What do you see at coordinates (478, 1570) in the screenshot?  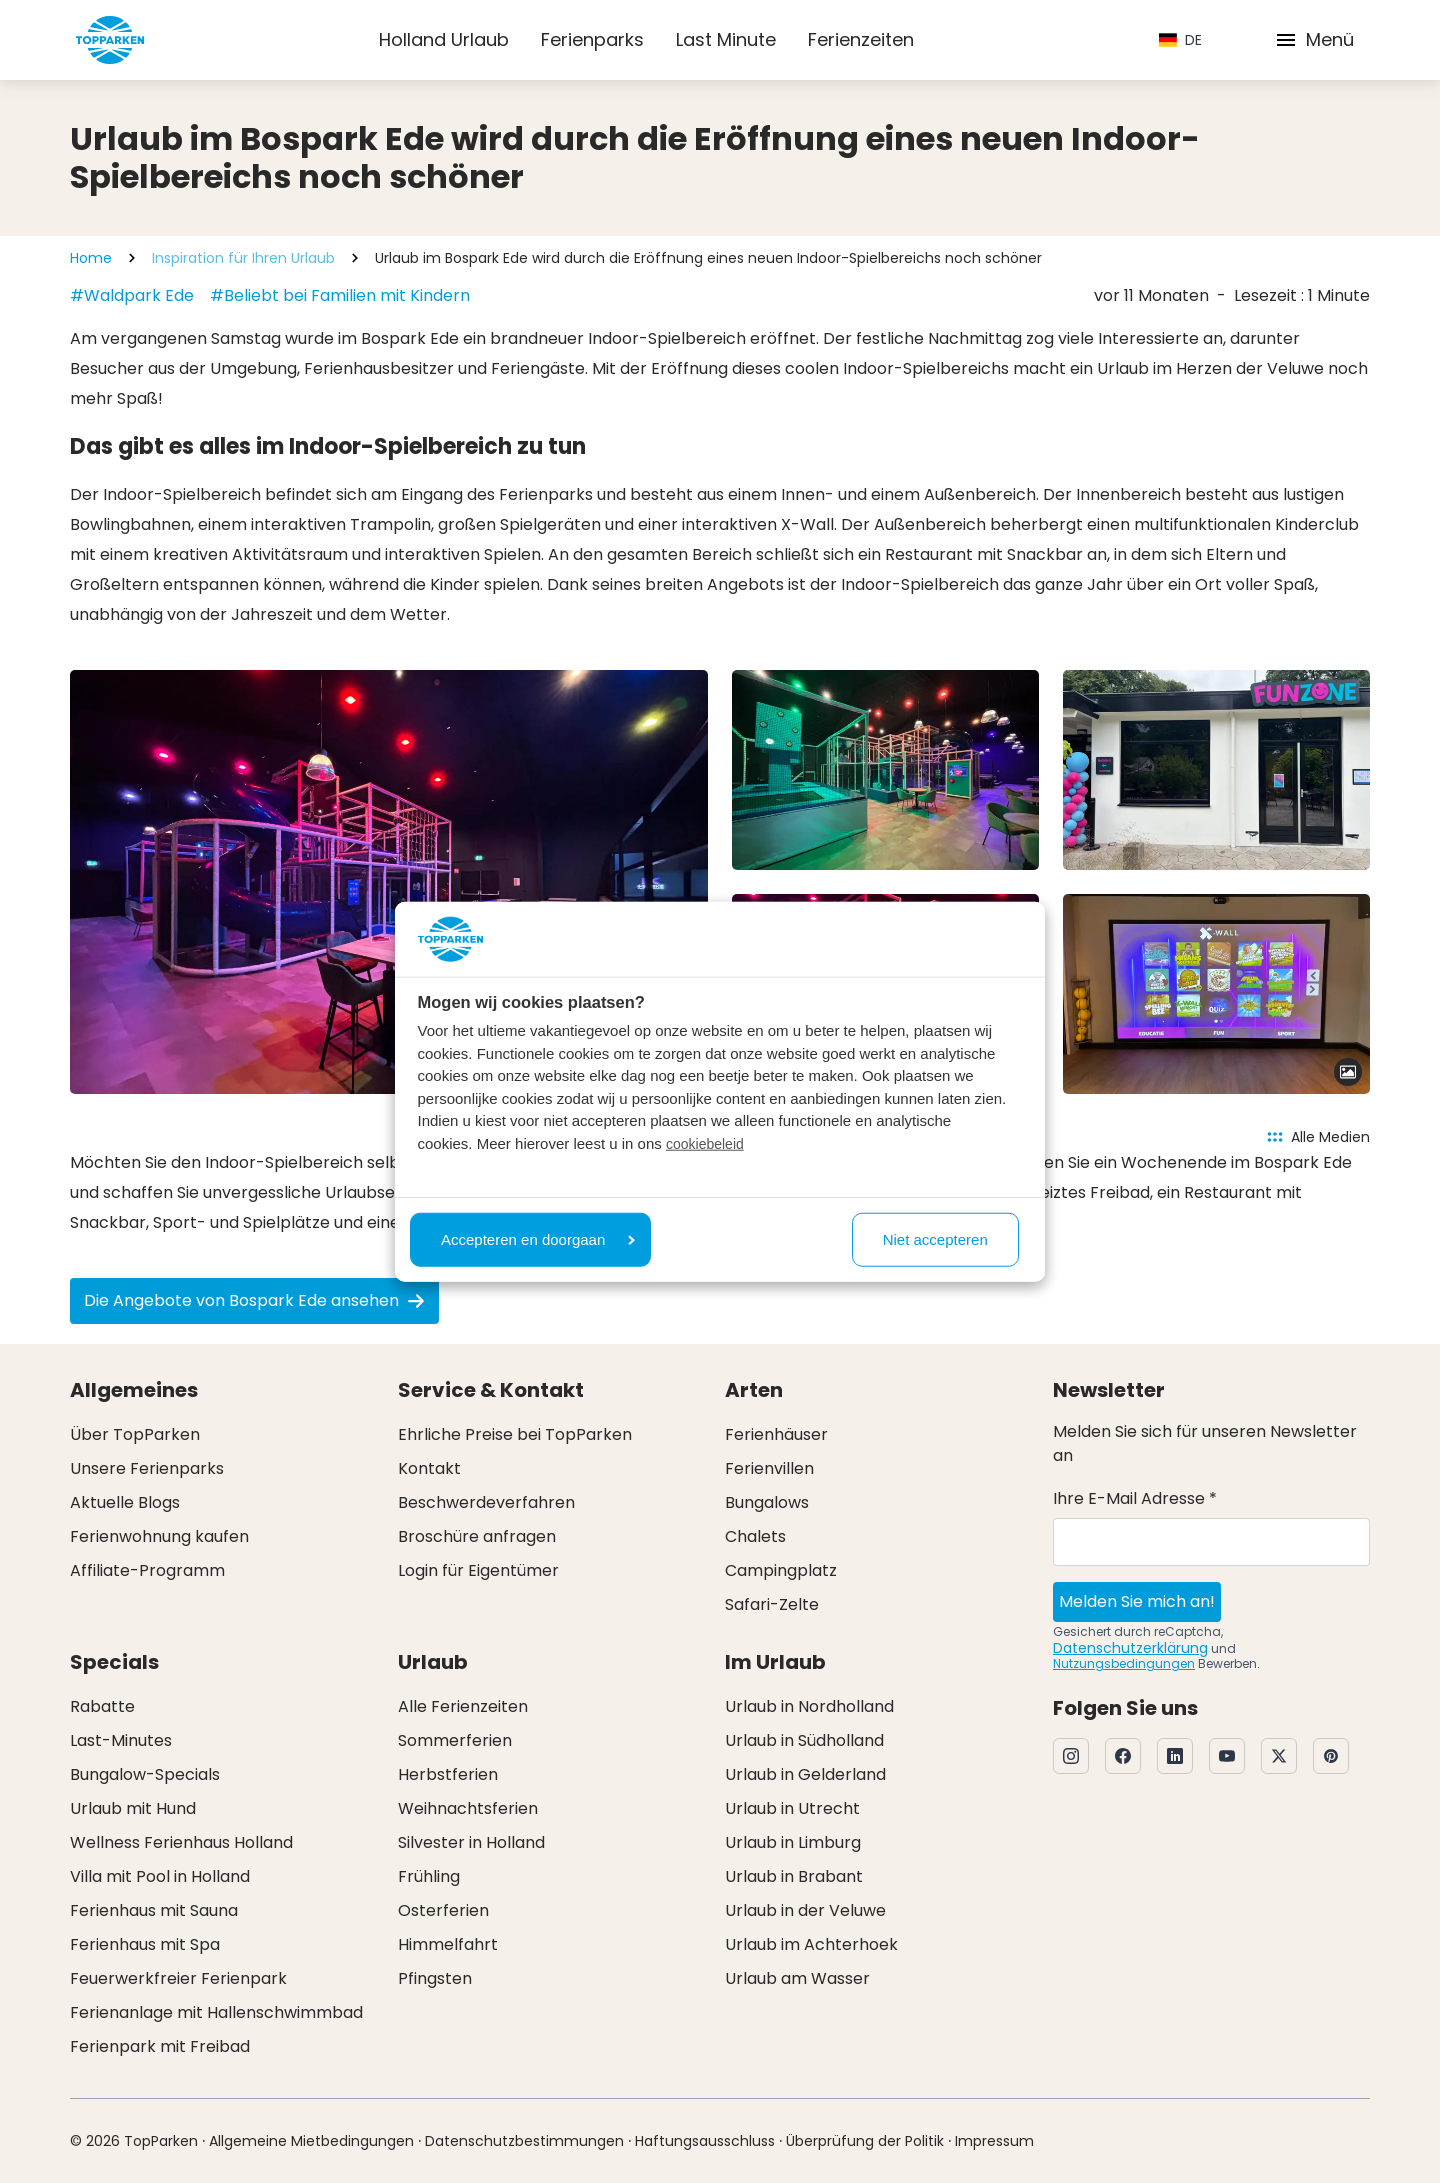 I see `Login für Eigentümer` at bounding box center [478, 1570].